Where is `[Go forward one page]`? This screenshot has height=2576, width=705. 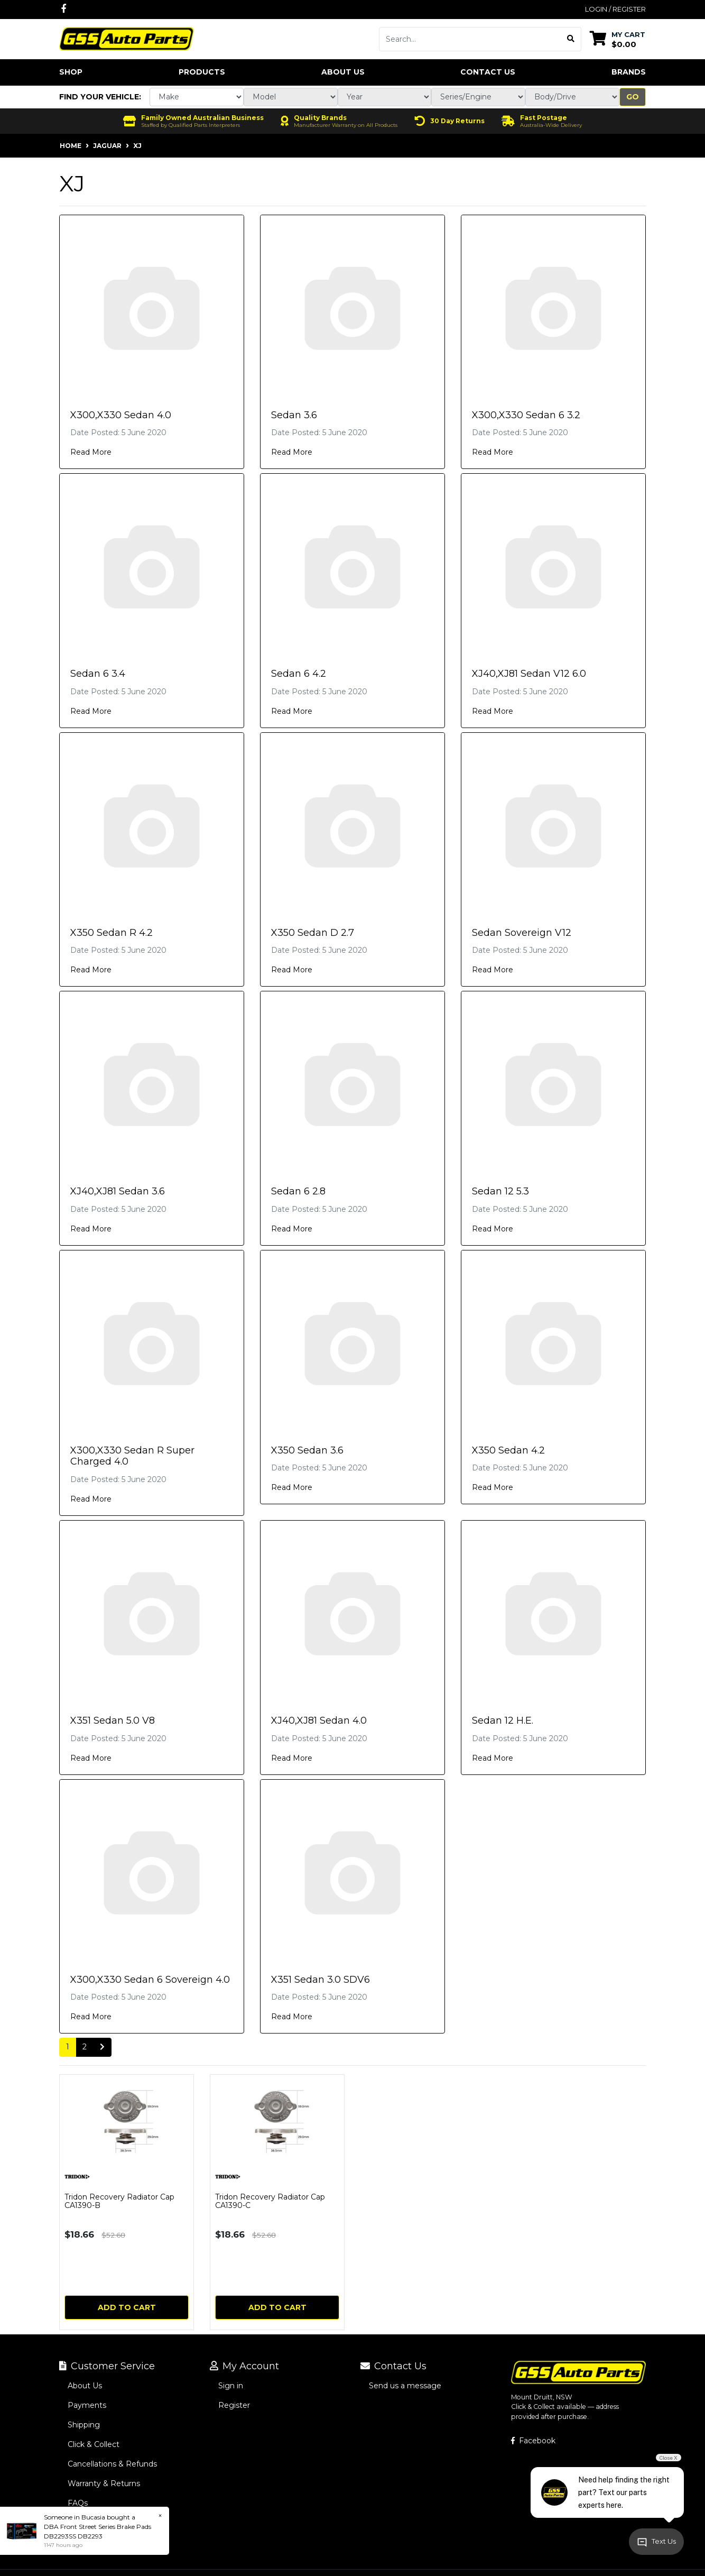
[Go forward one page] is located at coordinates (102, 2047).